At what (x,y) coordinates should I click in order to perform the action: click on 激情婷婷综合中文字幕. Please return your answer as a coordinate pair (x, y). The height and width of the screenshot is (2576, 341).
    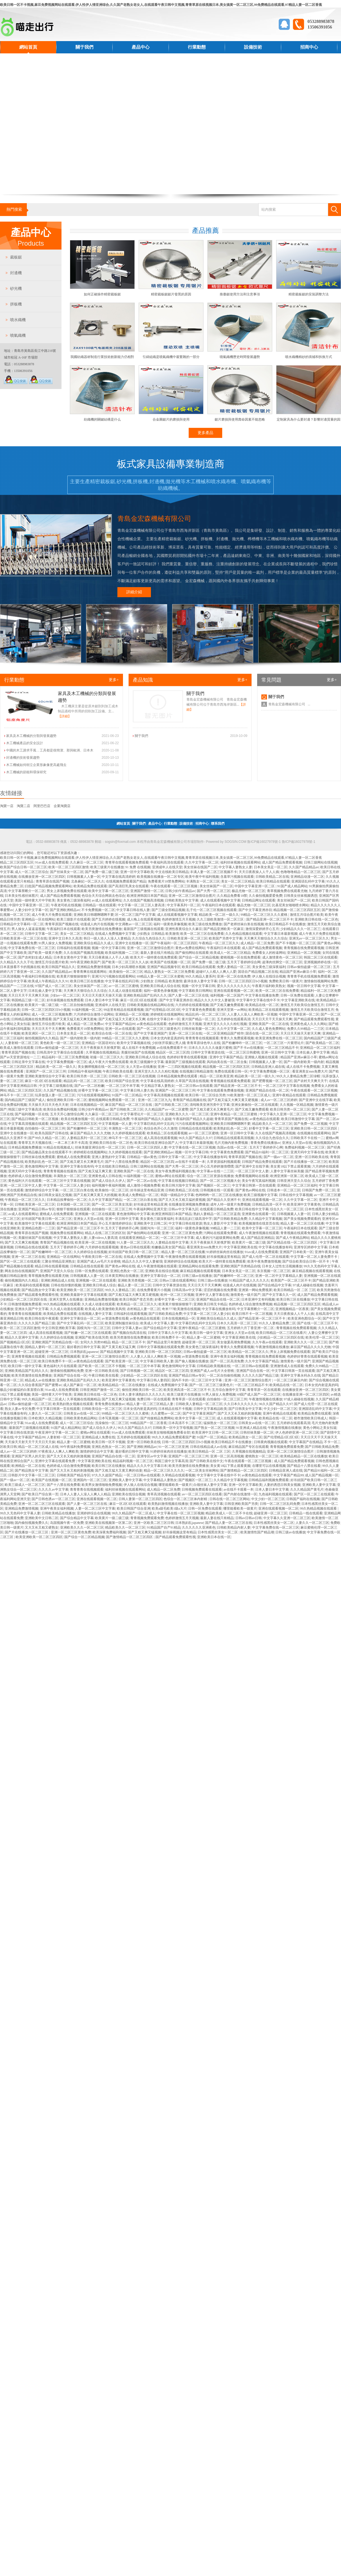
    Looking at the image, I should click on (41, 1190).